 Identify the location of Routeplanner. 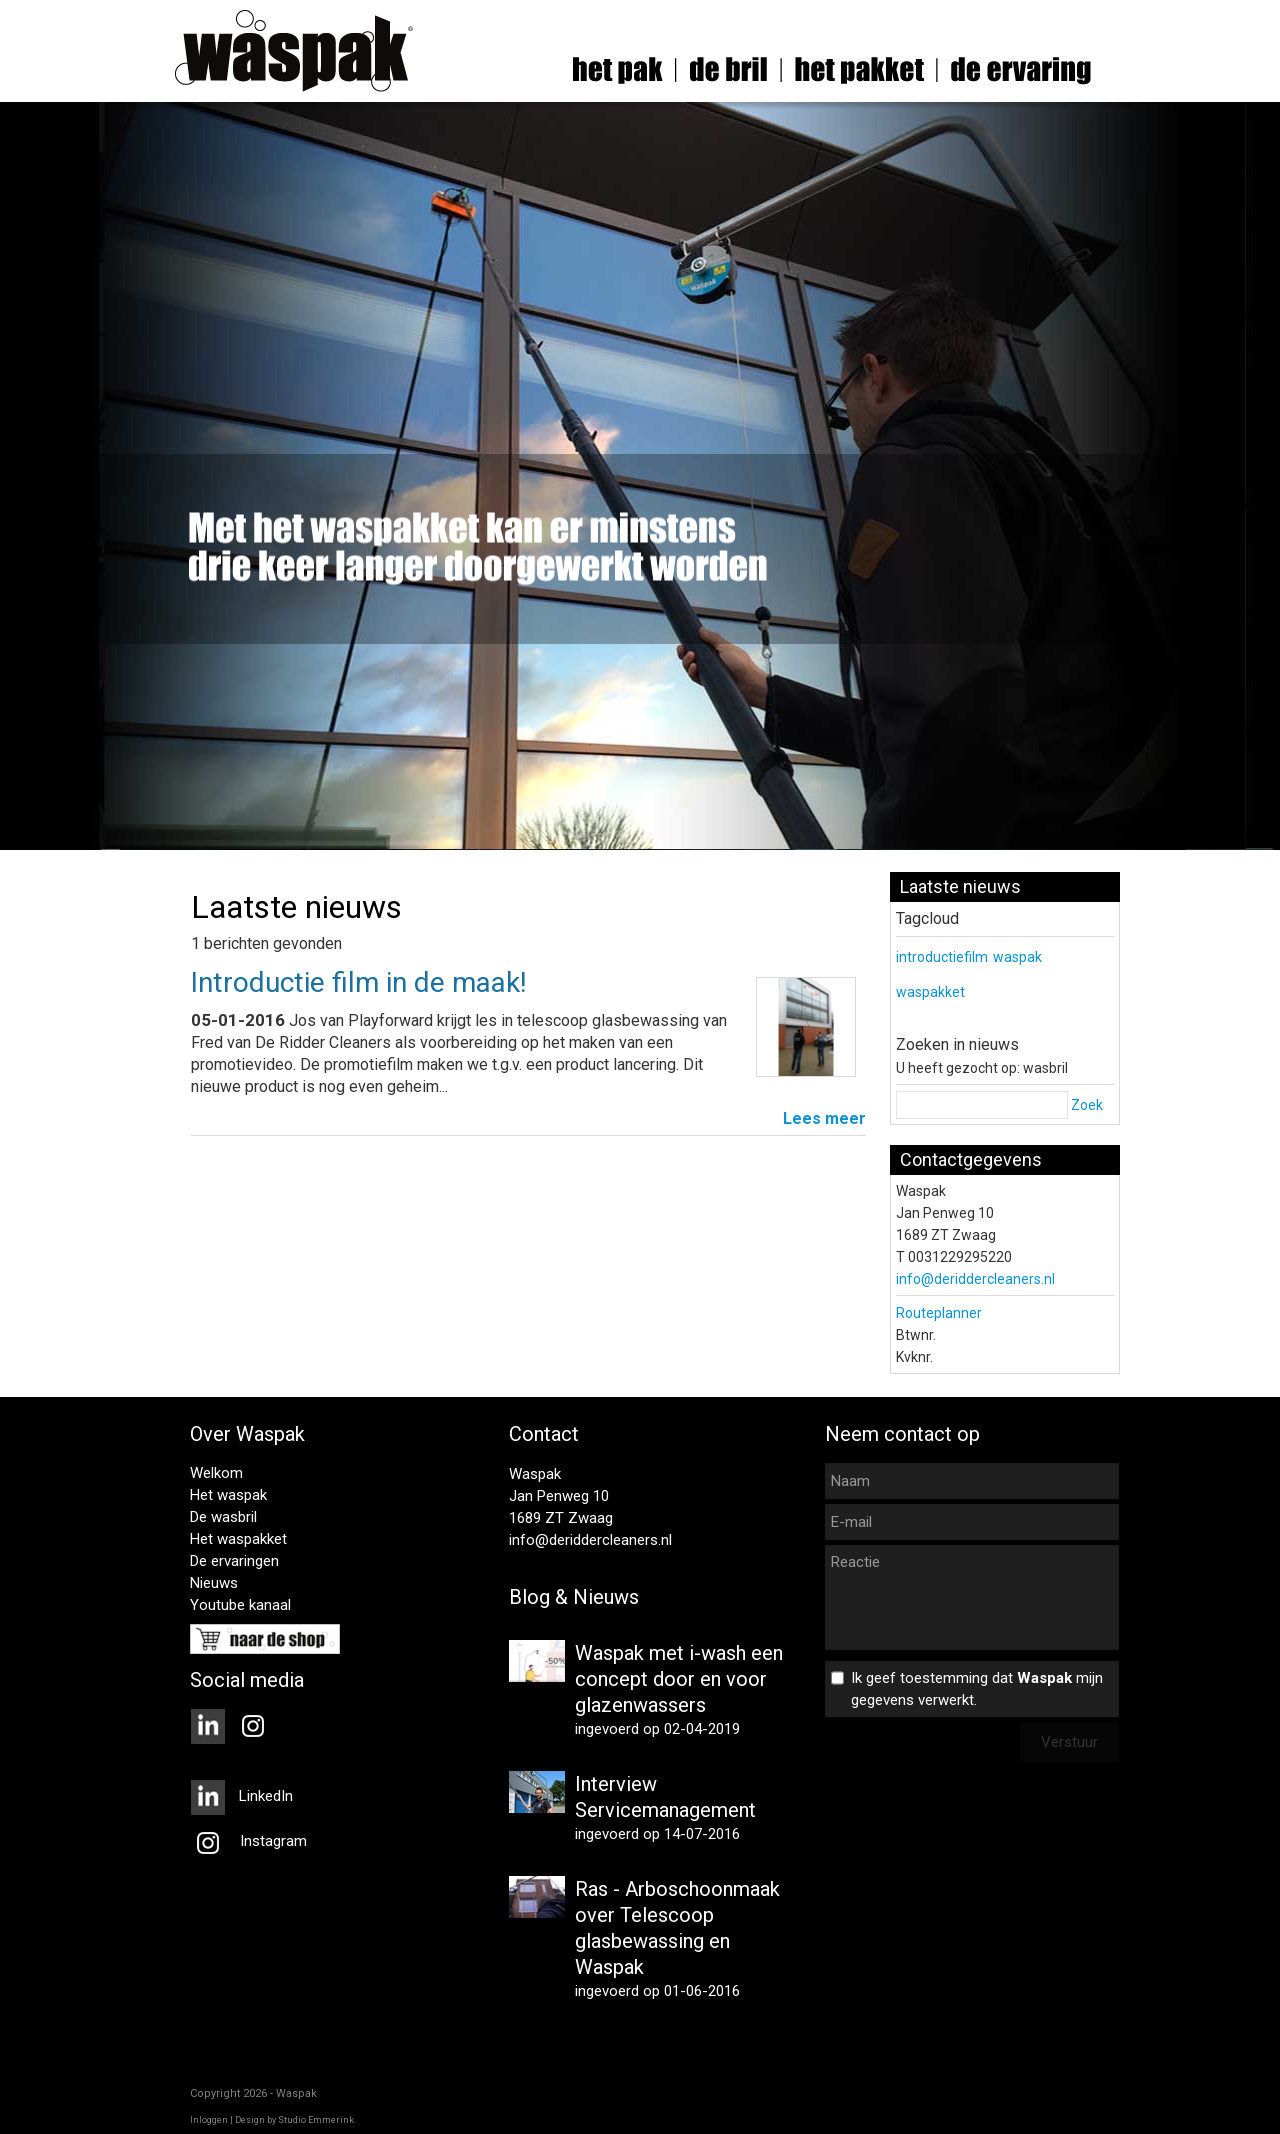
(939, 1313).